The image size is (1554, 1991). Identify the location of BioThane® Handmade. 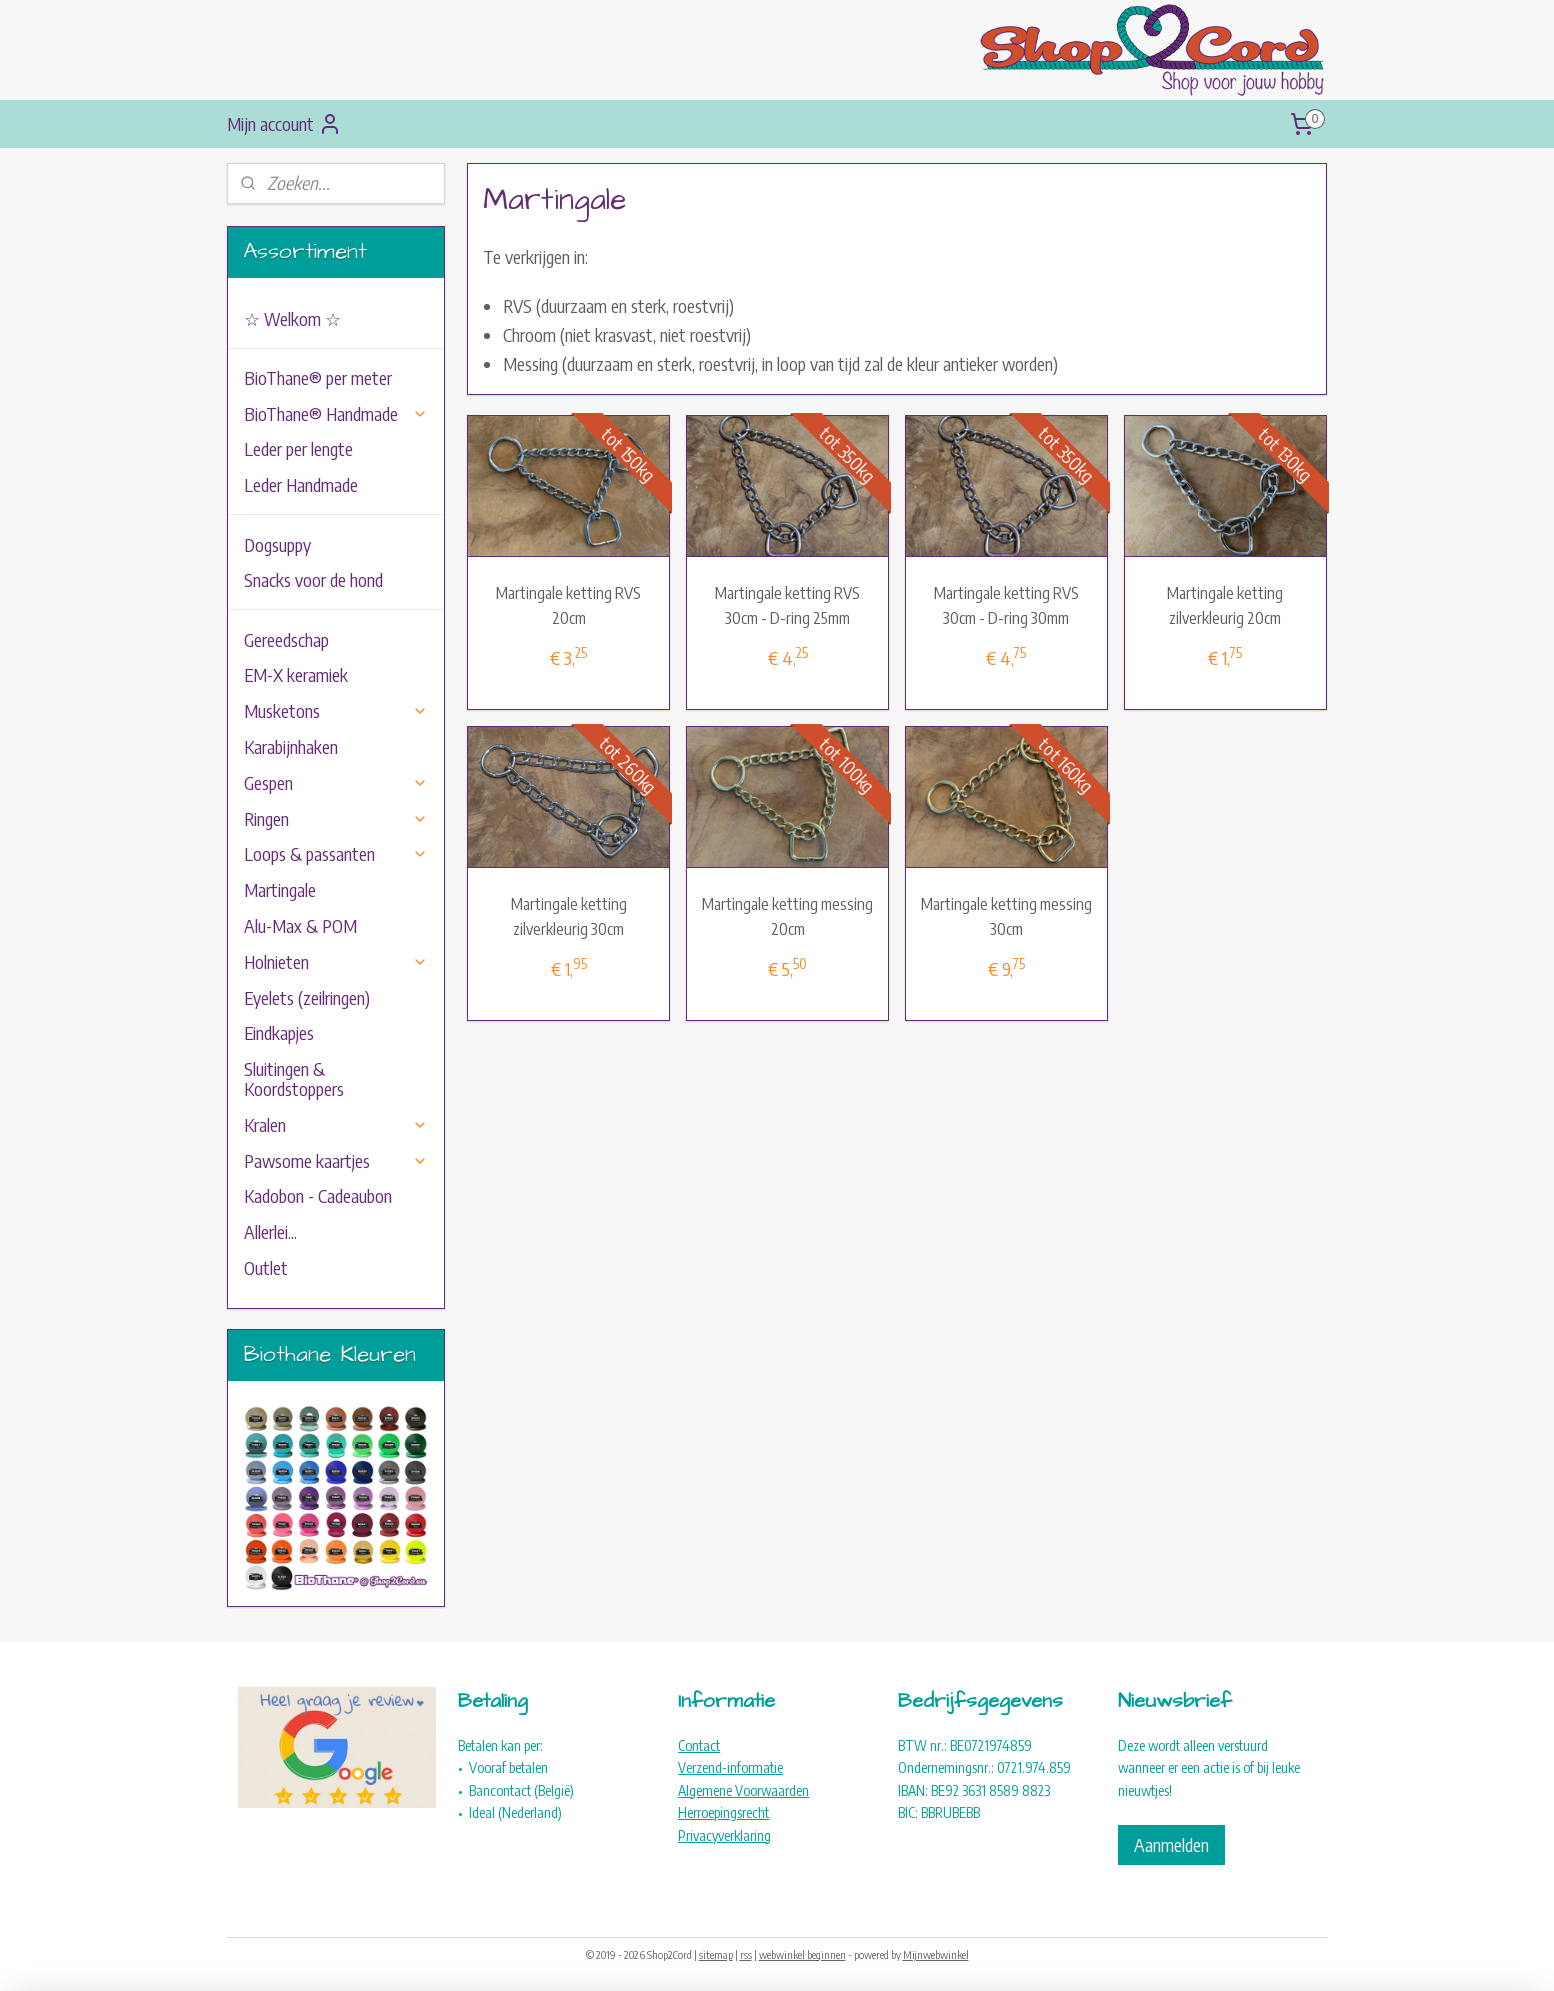
(336, 413).